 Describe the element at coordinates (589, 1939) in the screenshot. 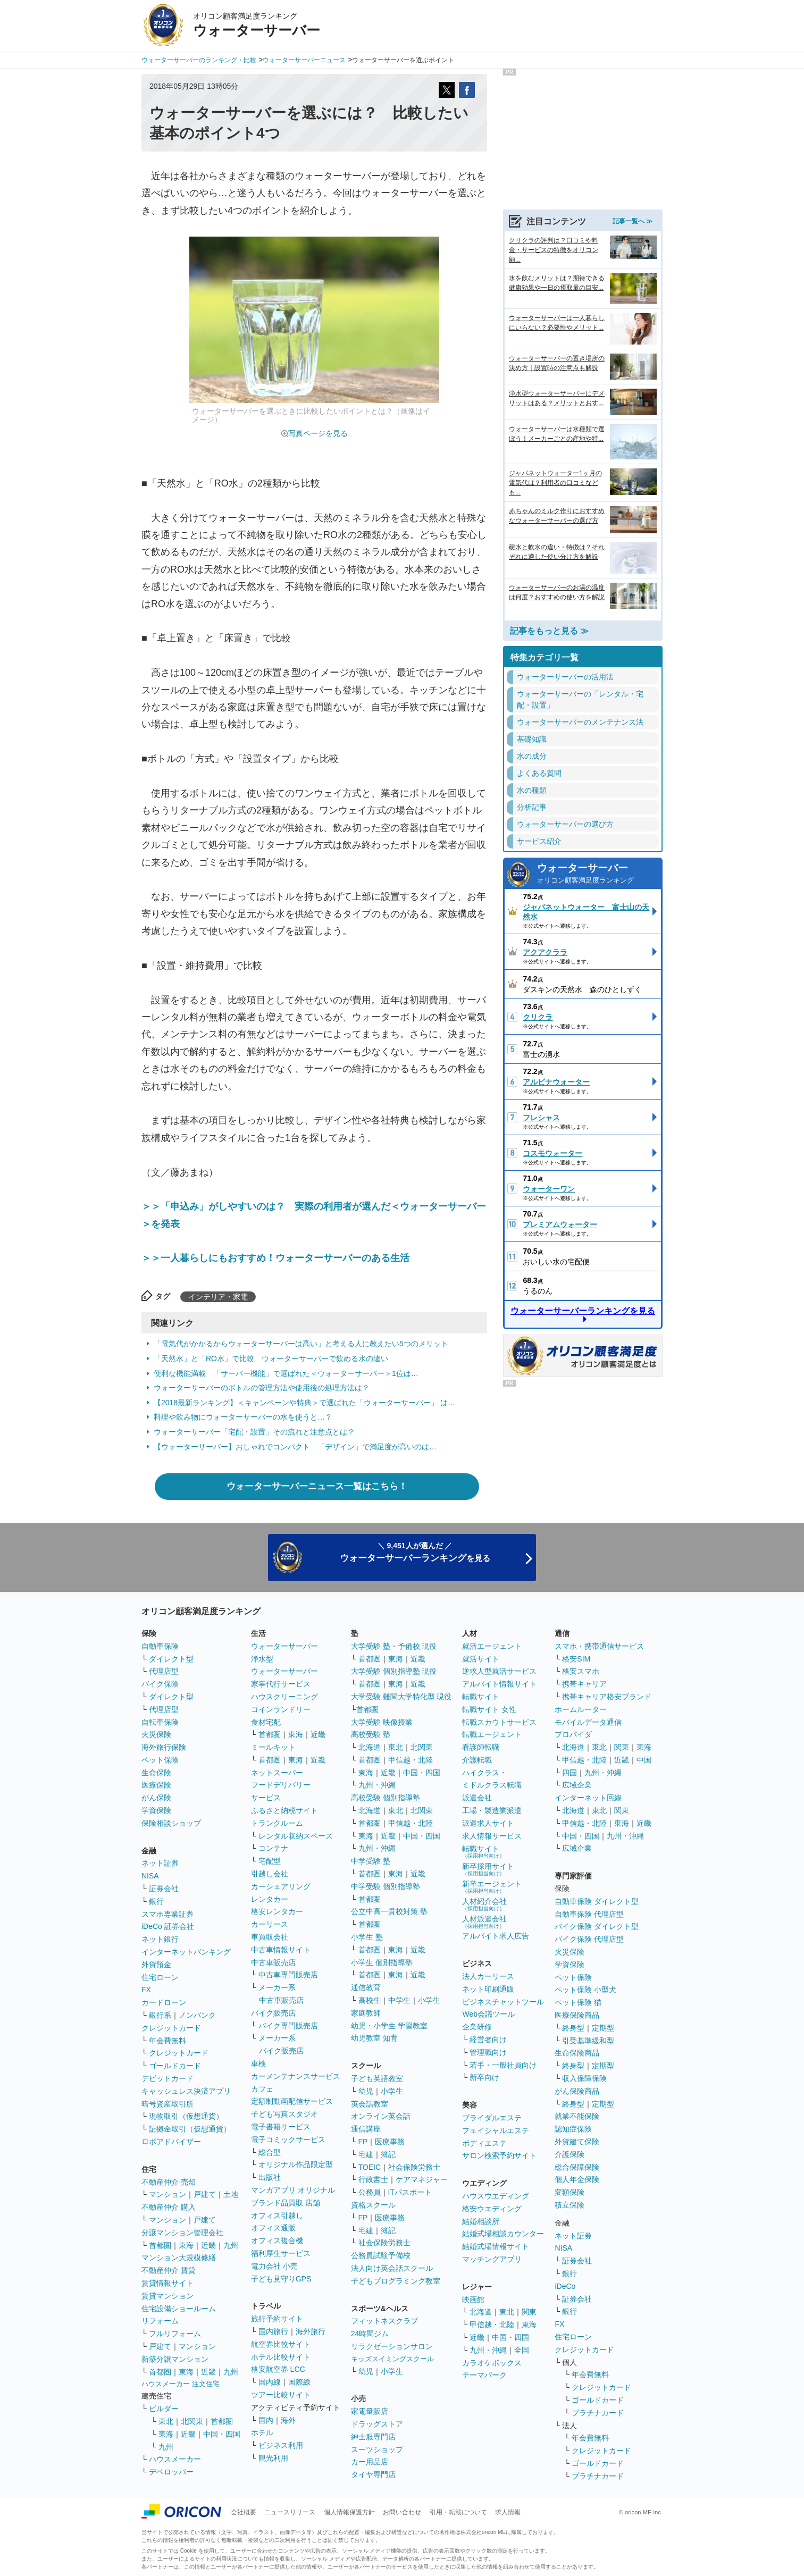

I see `バイク保険 代理店型` at that location.